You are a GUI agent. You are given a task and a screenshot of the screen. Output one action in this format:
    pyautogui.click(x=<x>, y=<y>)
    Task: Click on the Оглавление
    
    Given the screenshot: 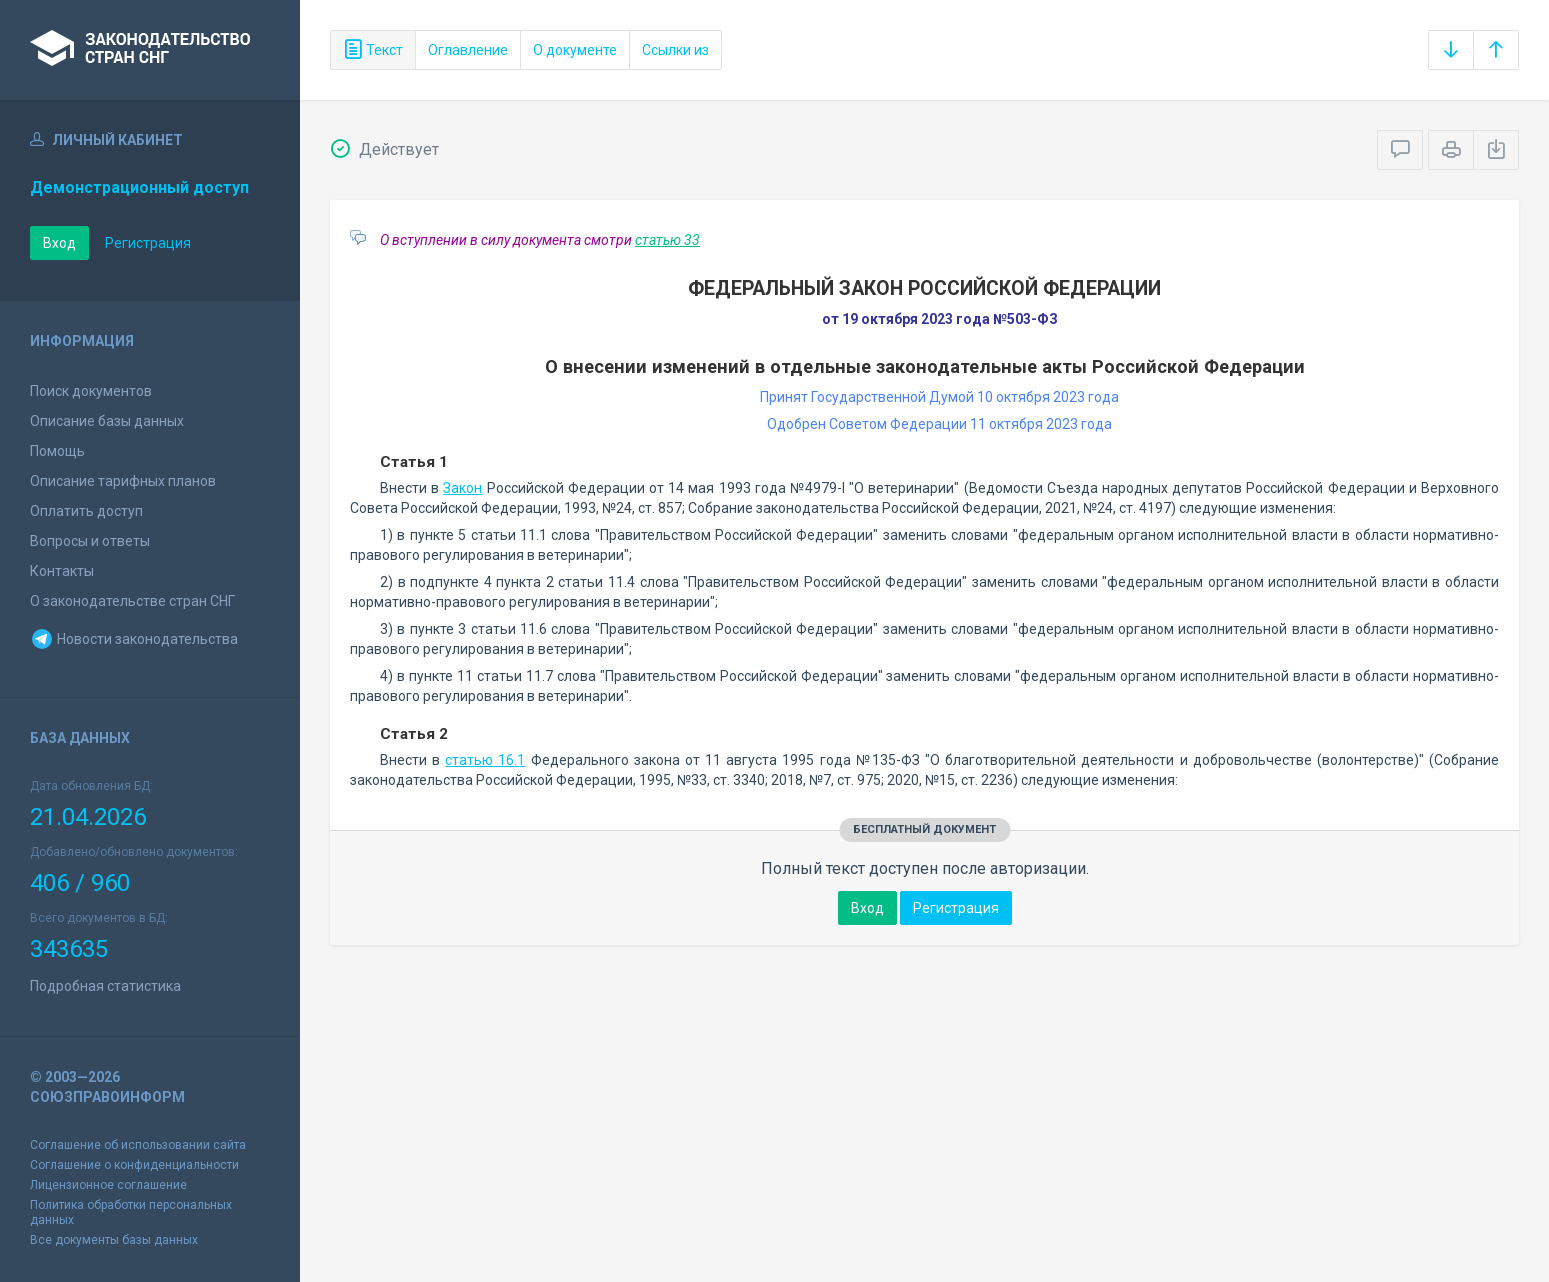 What is the action you would take?
    pyautogui.click(x=468, y=50)
    